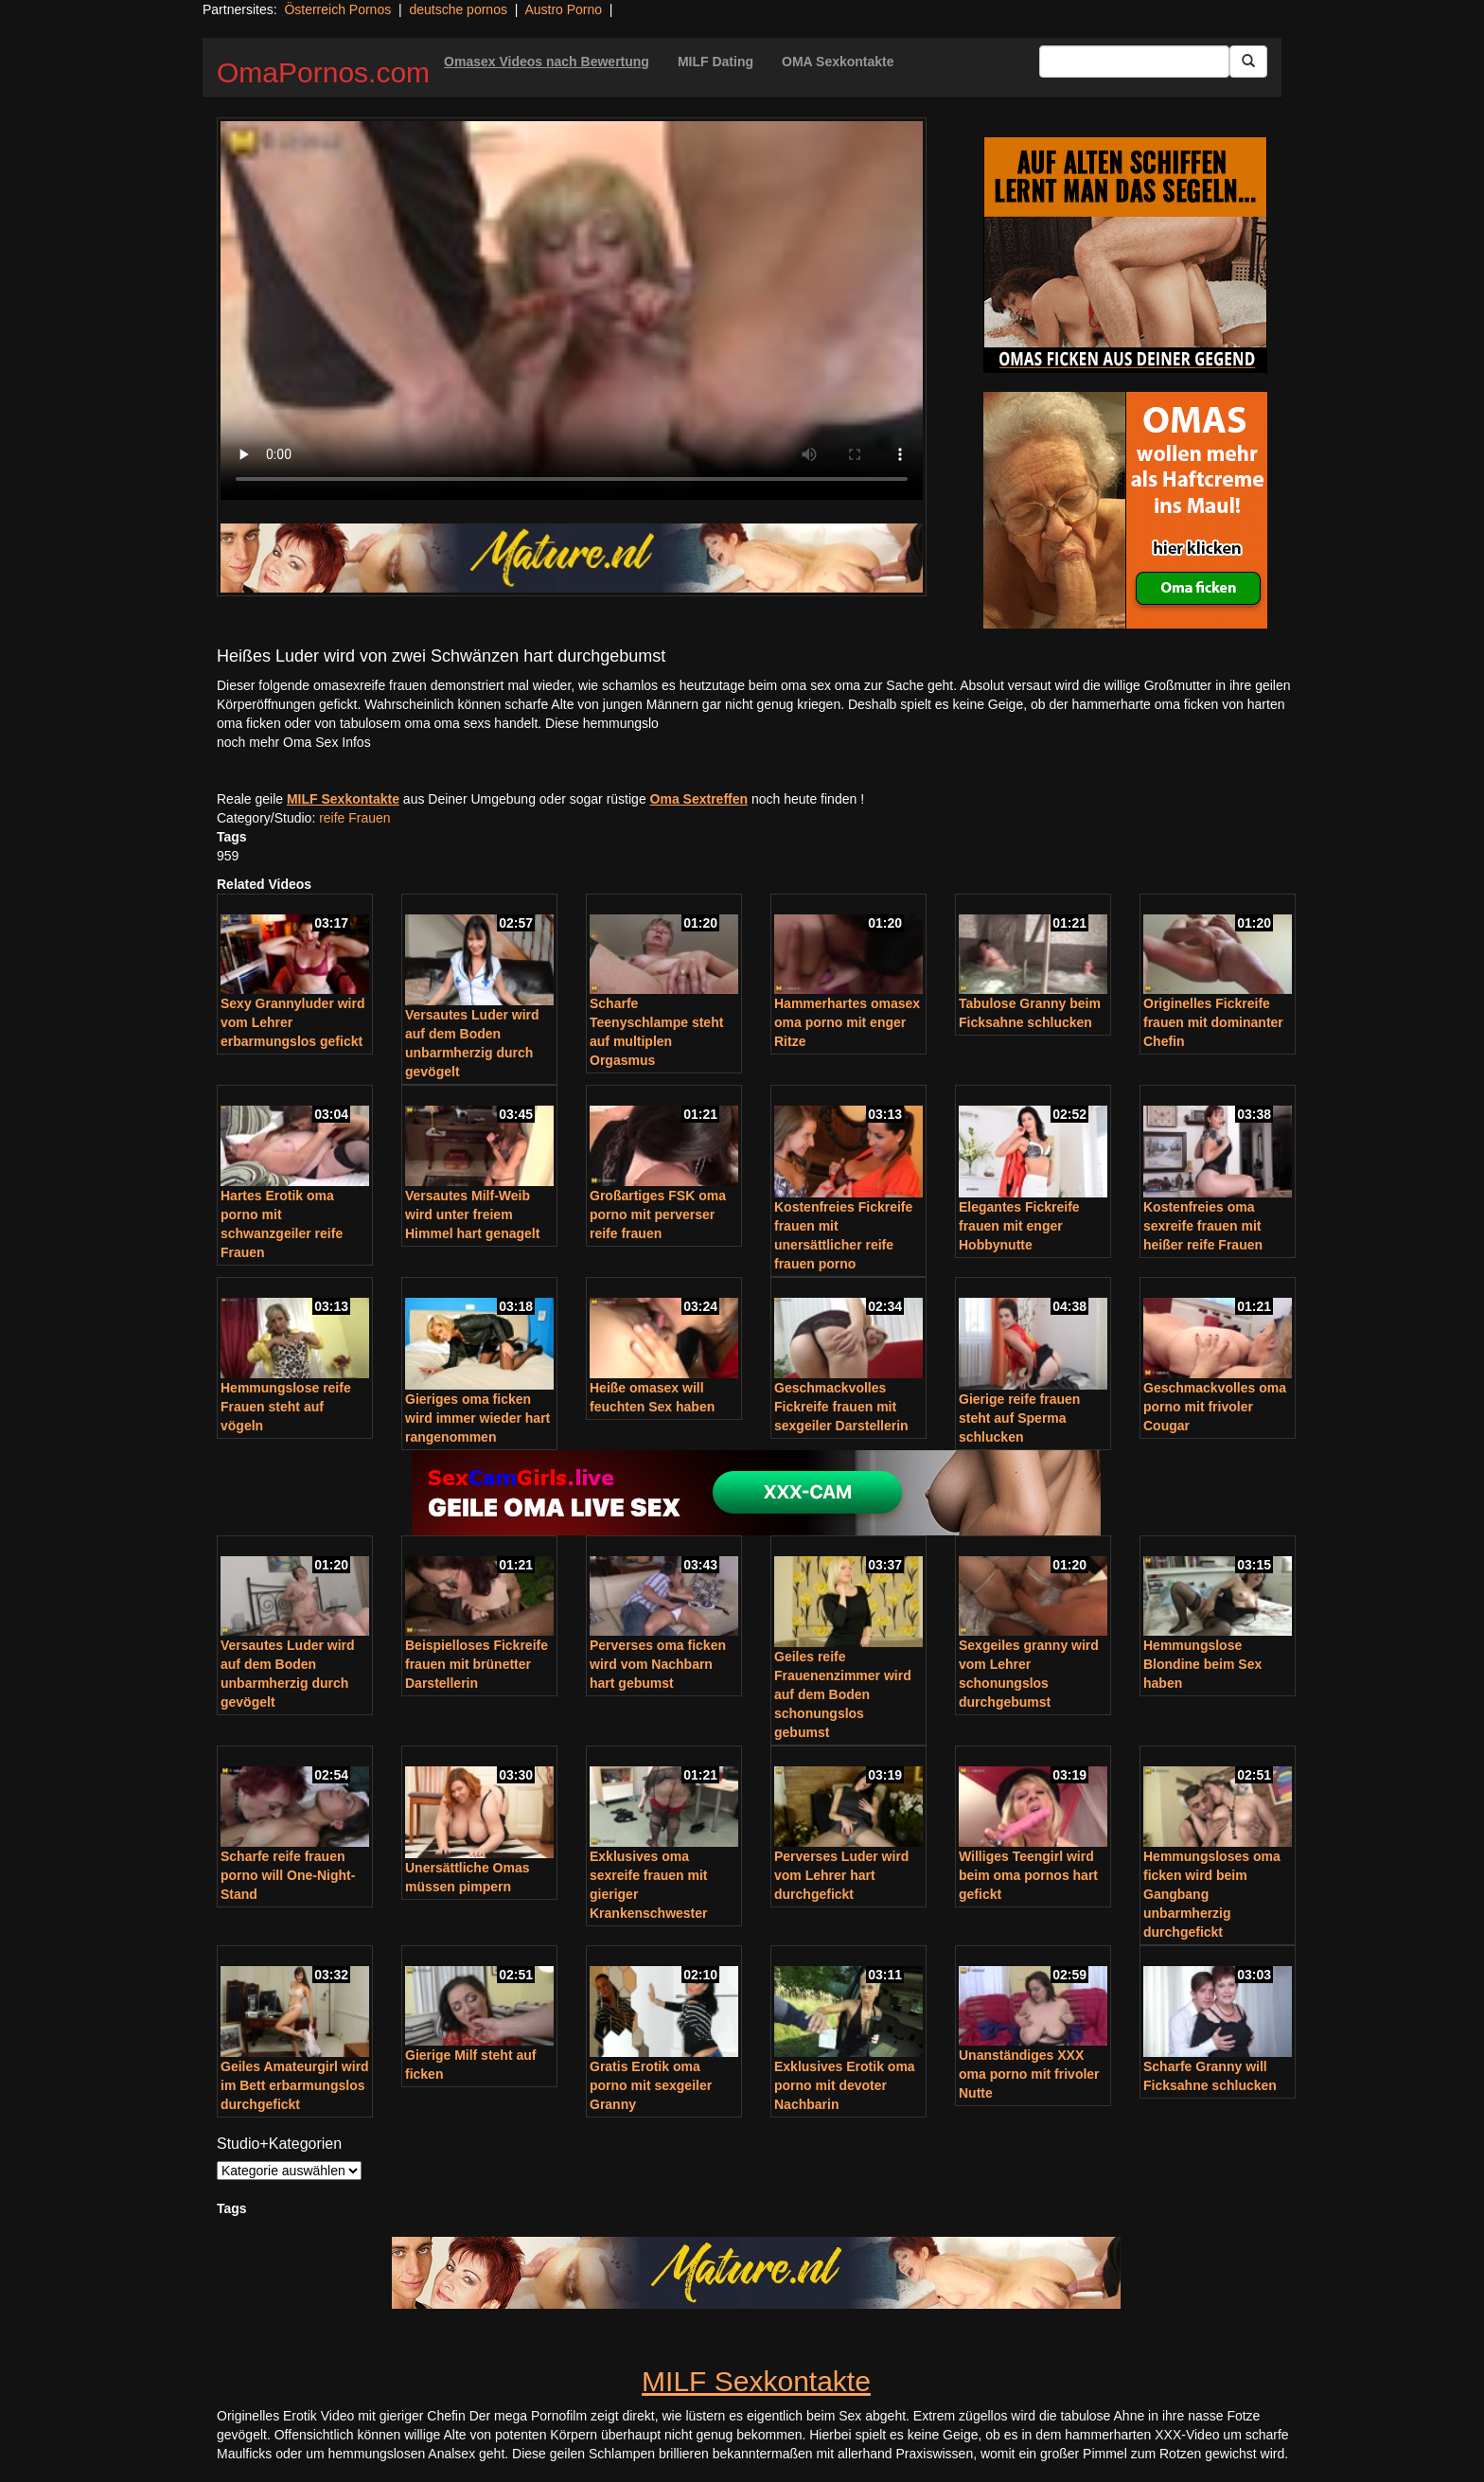 The width and height of the screenshot is (1484, 2482). I want to click on Geiles Amateurgirl wird im Bett erbarmungslos durchgefickt, so click(295, 2085).